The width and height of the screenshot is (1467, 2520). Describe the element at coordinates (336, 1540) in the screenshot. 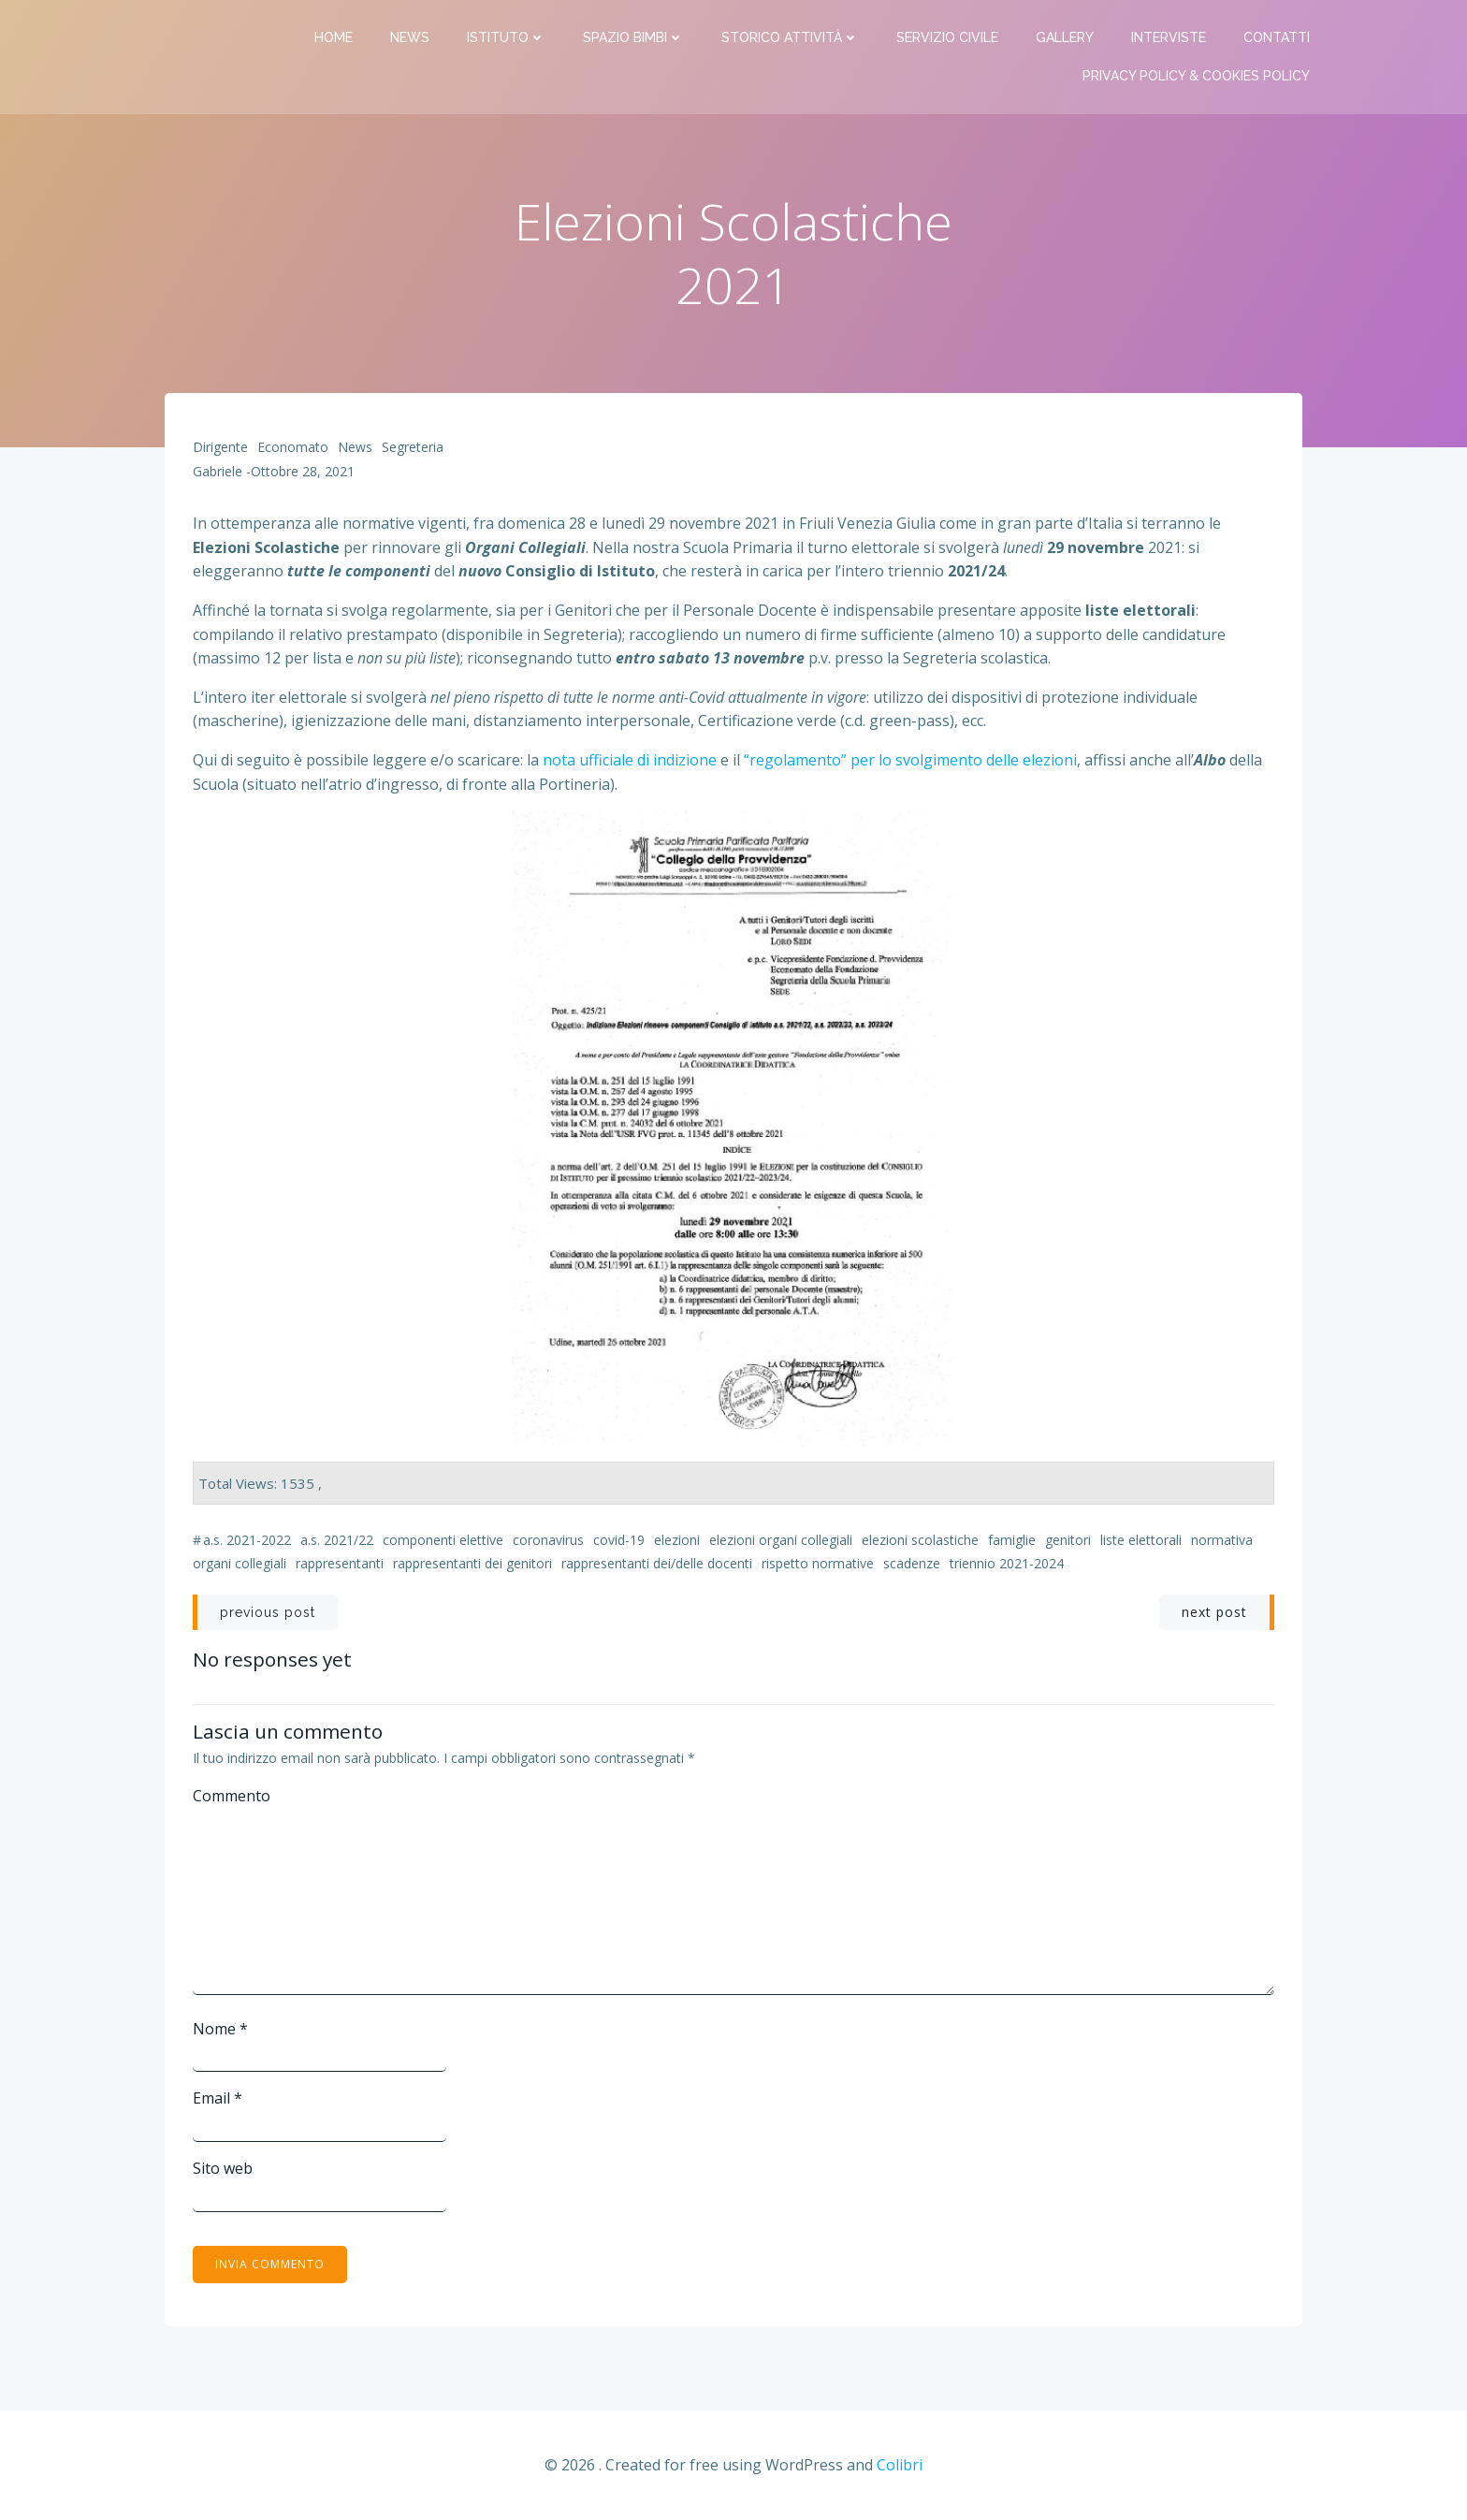

I see `a.s. 2021/22` at that location.